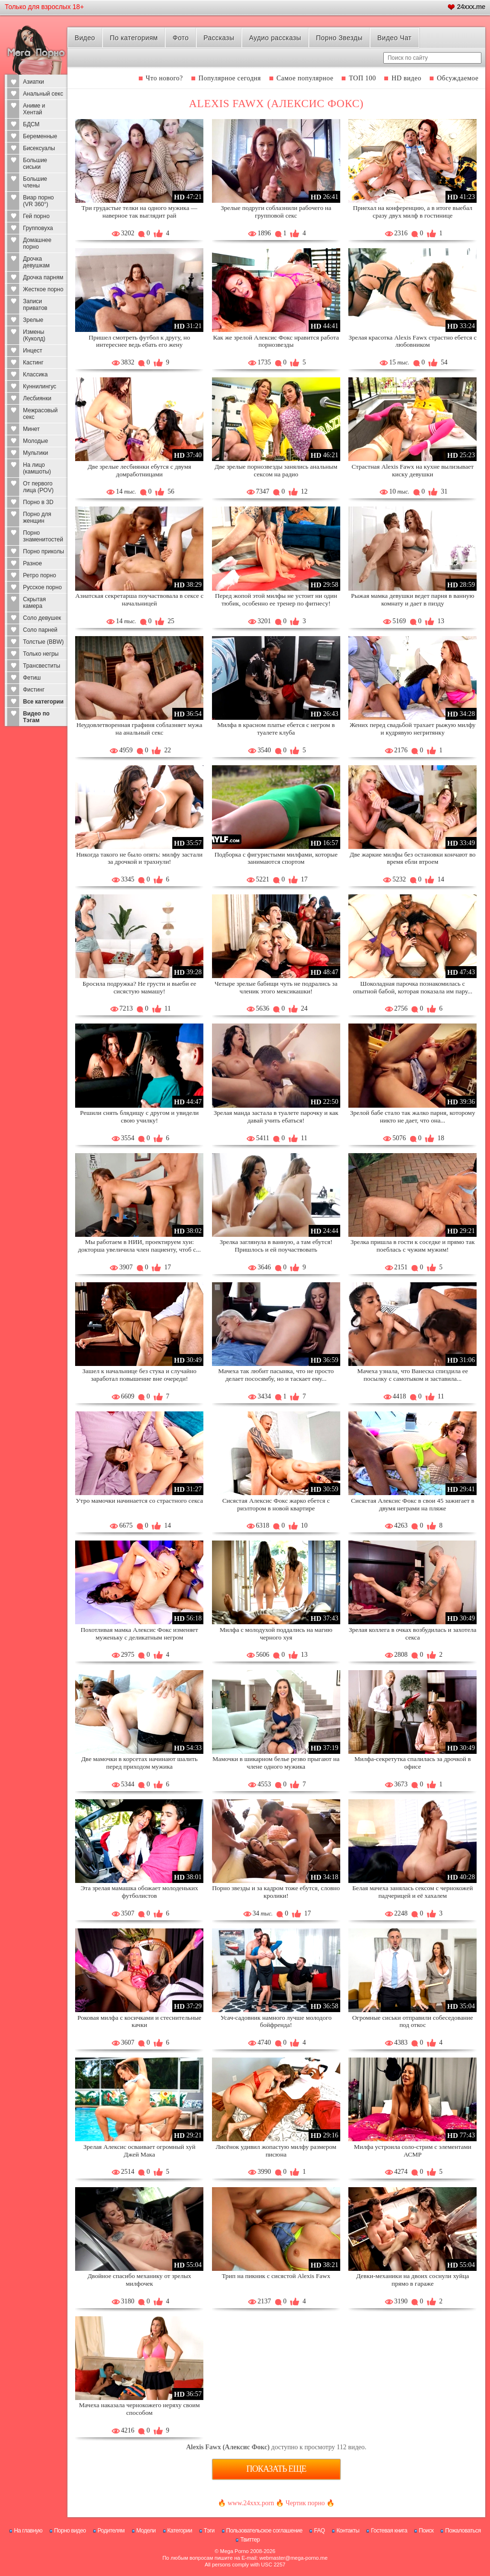 Image resolution: width=490 pixels, height=2576 pixels. Describe the element at coordinates (463, 2530) in the screenshot. I see `Пожаловаться` at that location.